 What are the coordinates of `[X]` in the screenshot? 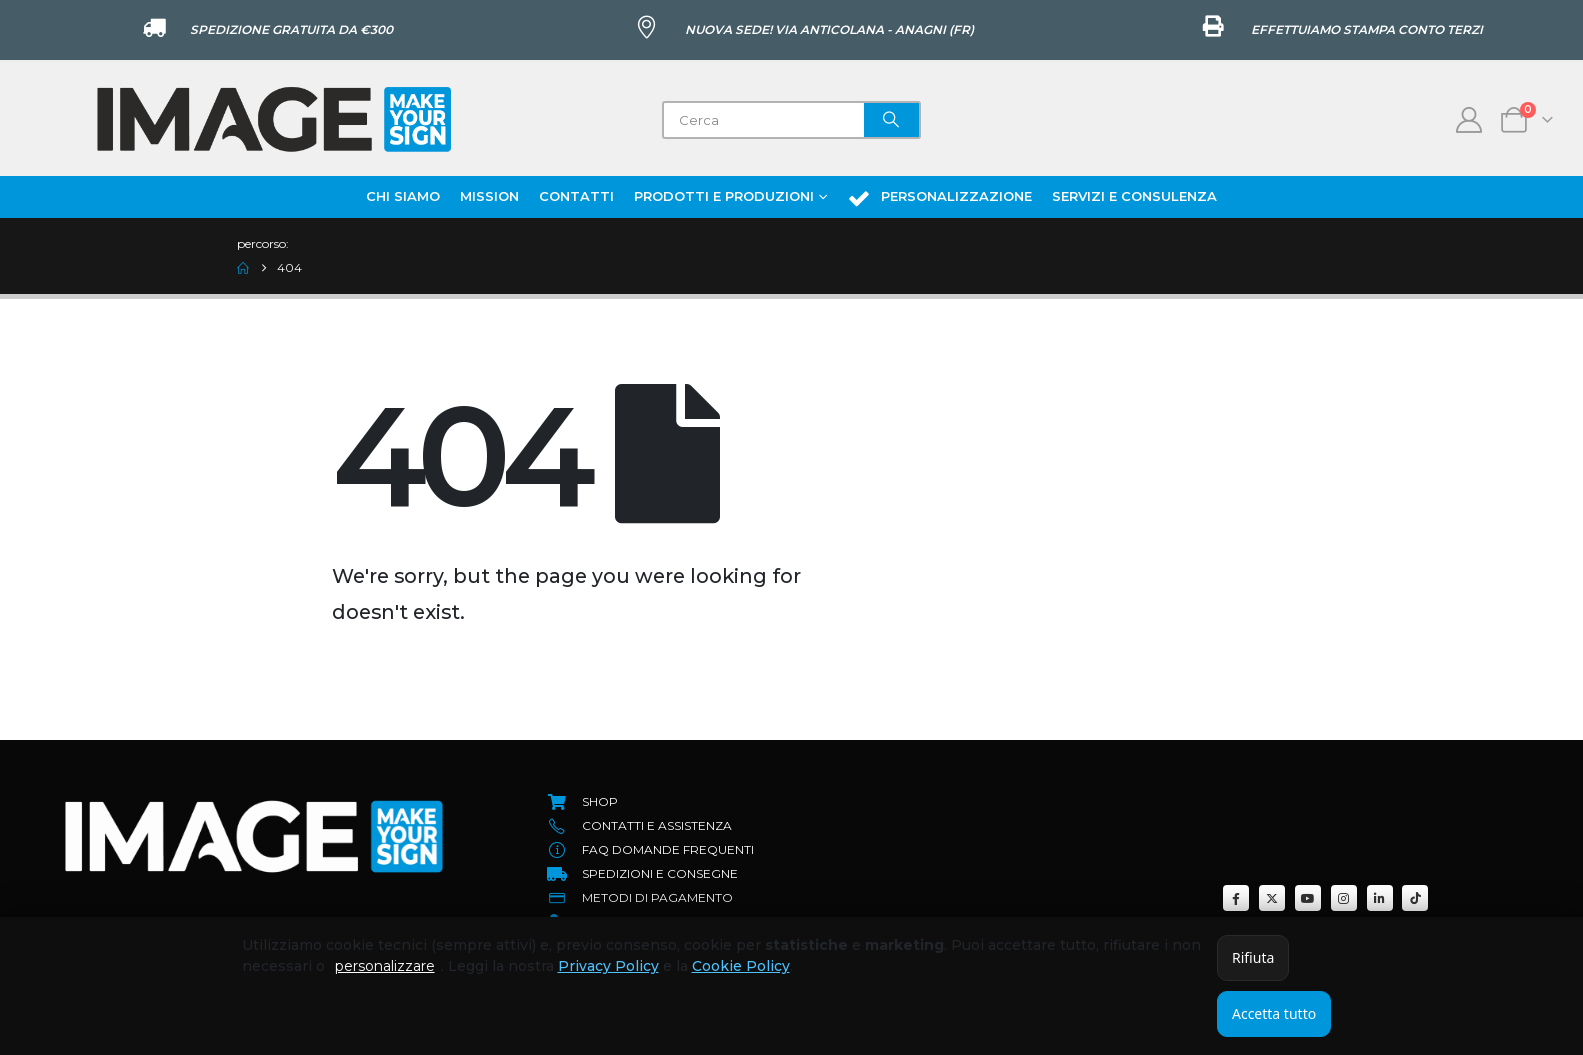 It's located at (1272, 898).